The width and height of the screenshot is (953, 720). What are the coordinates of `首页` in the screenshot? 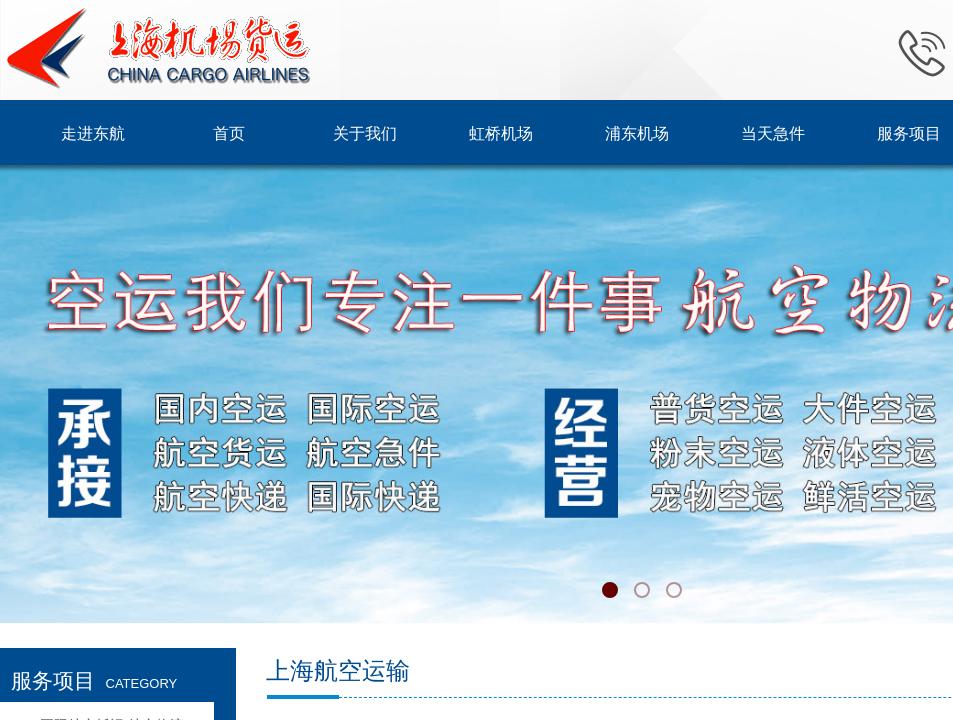 It's located at (229, 133).